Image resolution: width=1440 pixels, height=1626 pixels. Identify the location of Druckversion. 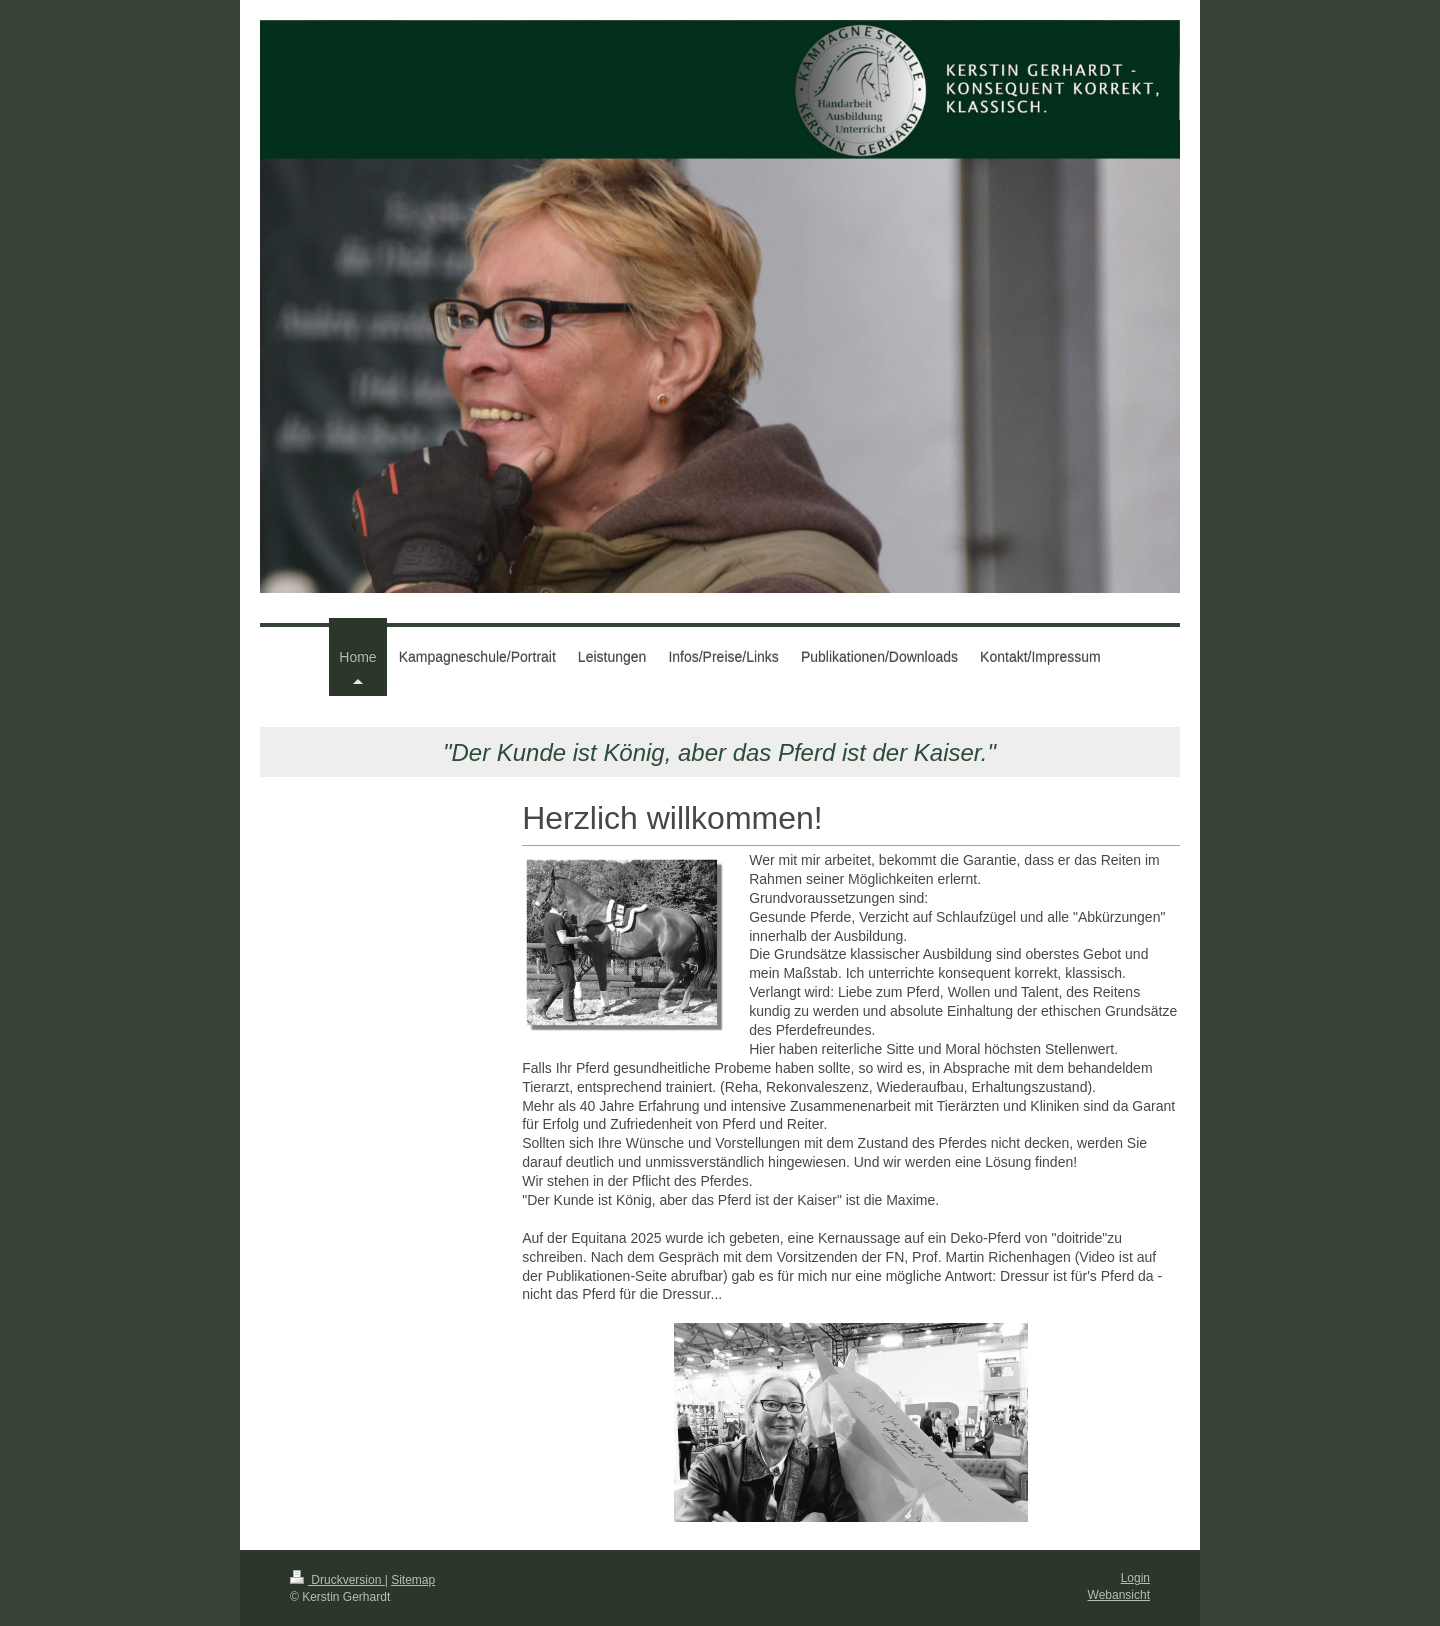
(337, 1580).